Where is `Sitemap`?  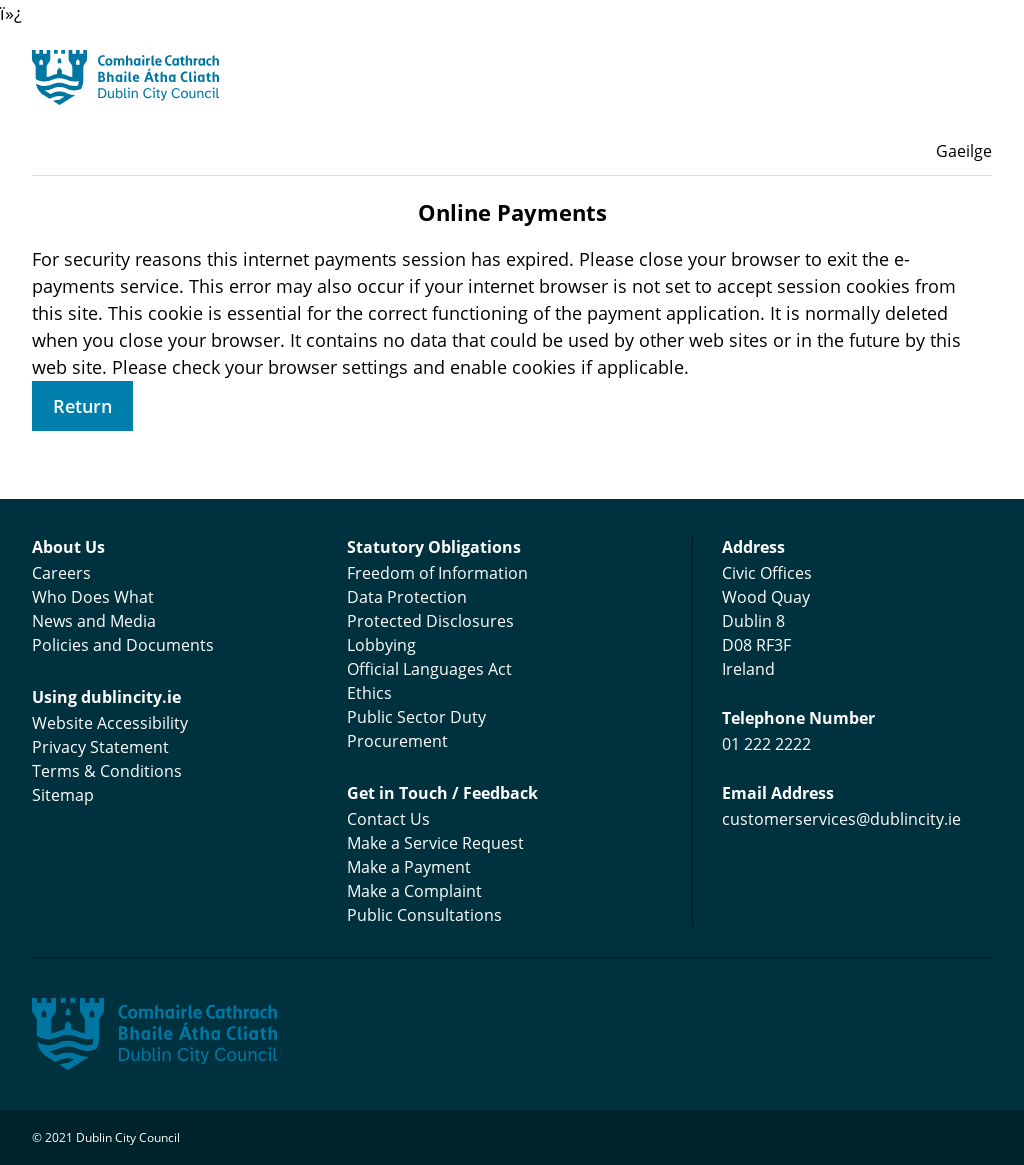
Sitemap is located at coordinates (63, 795).